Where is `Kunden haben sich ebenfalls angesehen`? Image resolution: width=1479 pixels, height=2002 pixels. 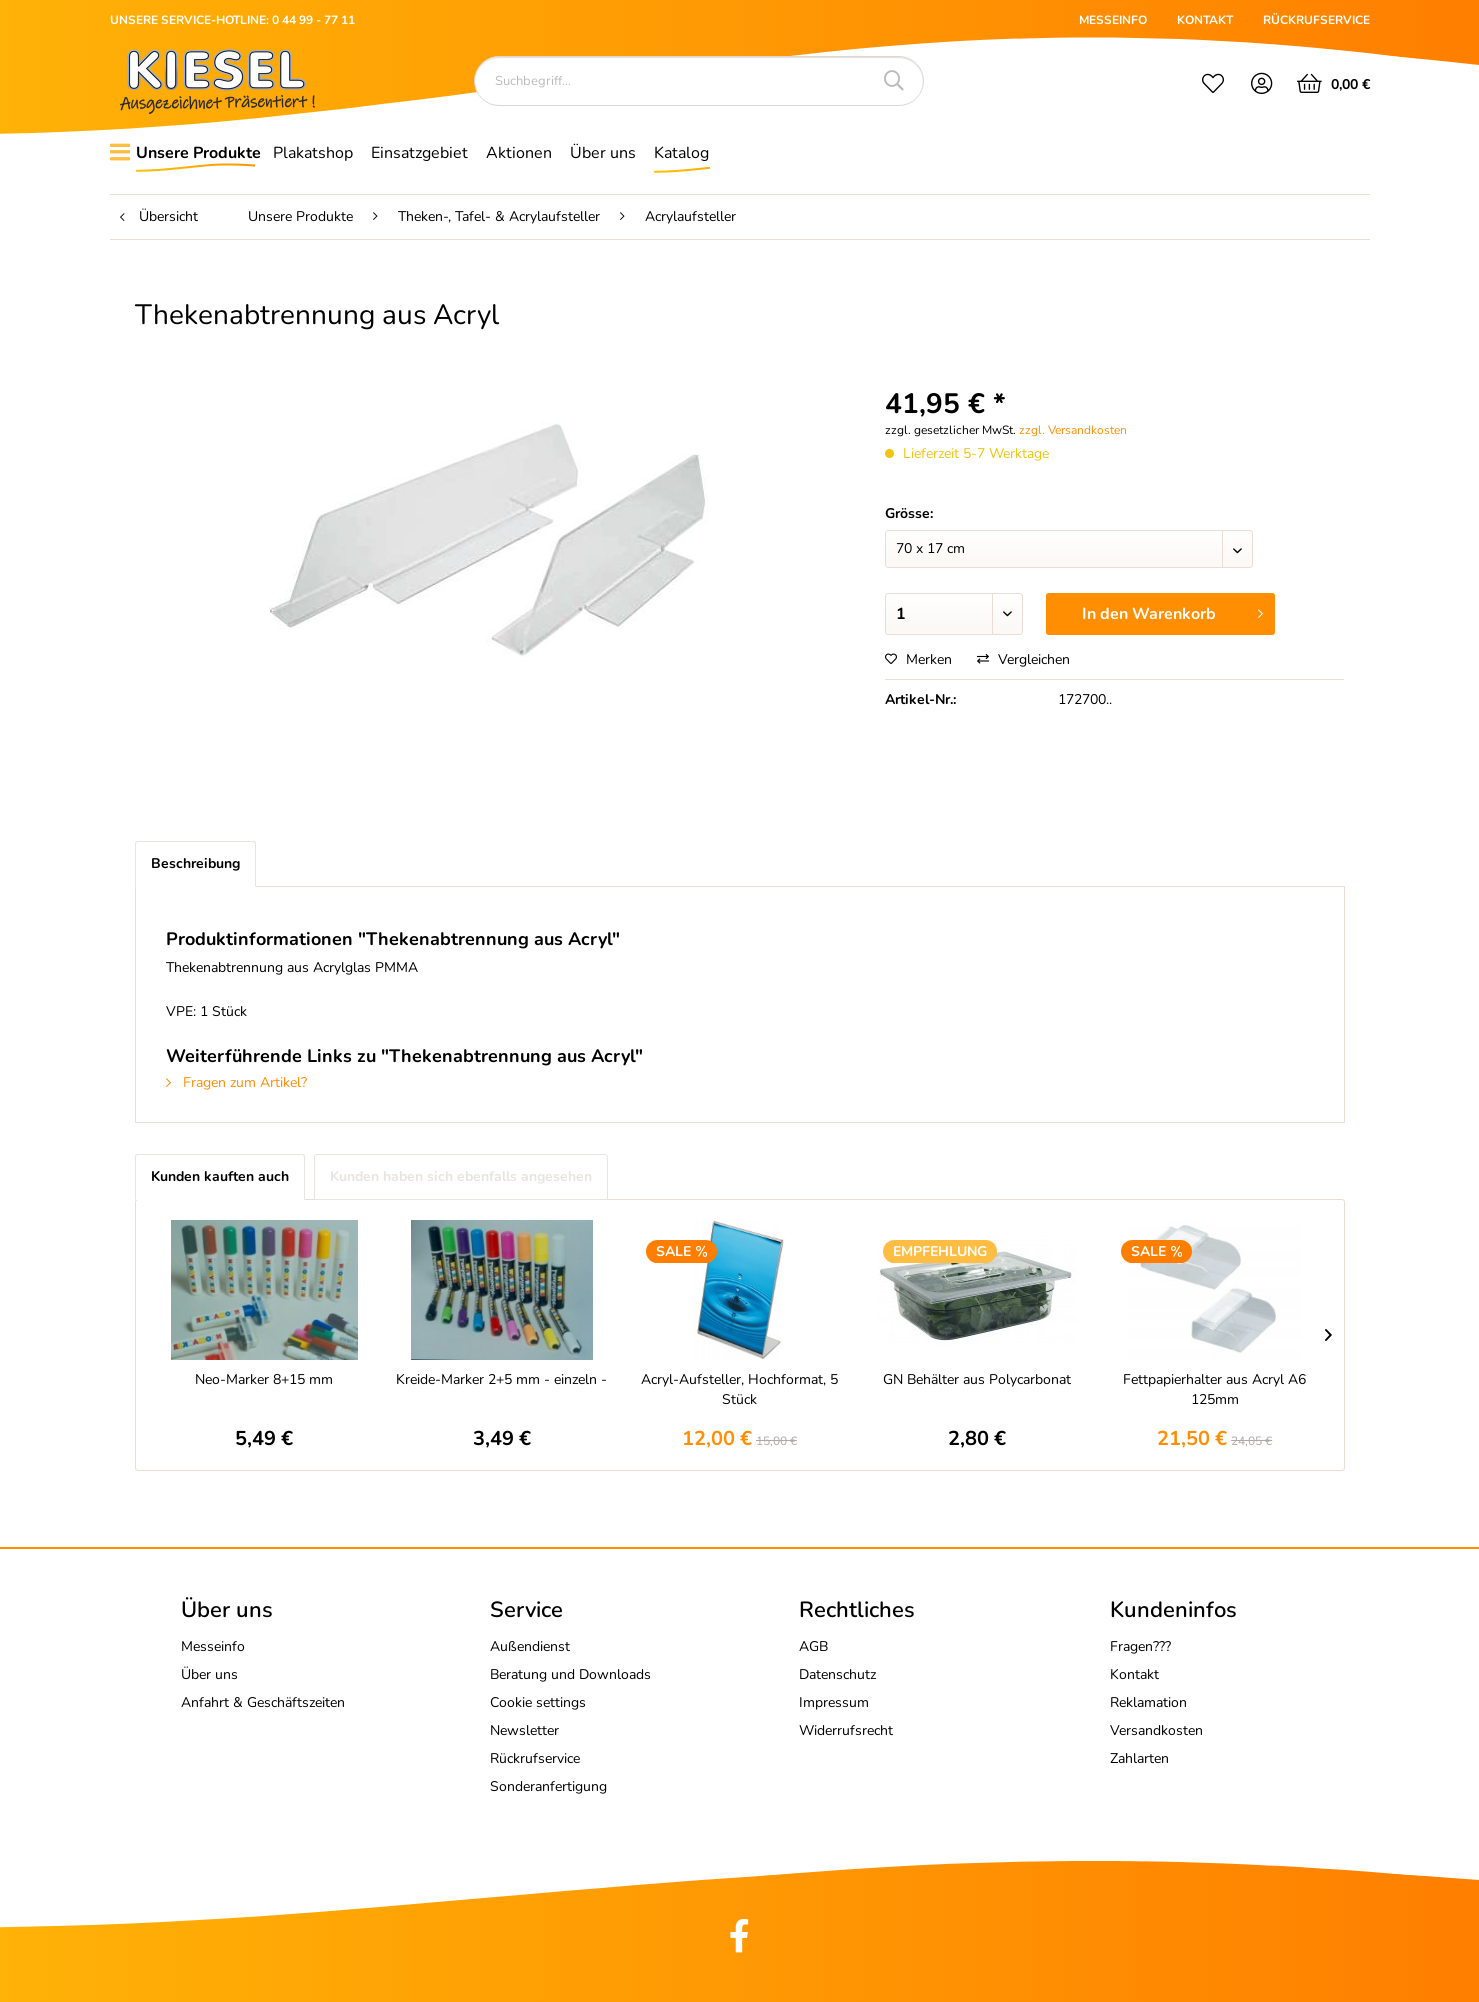 Kunden haben sich ebenfalls angesehen is located at coordinates (461, 1176).